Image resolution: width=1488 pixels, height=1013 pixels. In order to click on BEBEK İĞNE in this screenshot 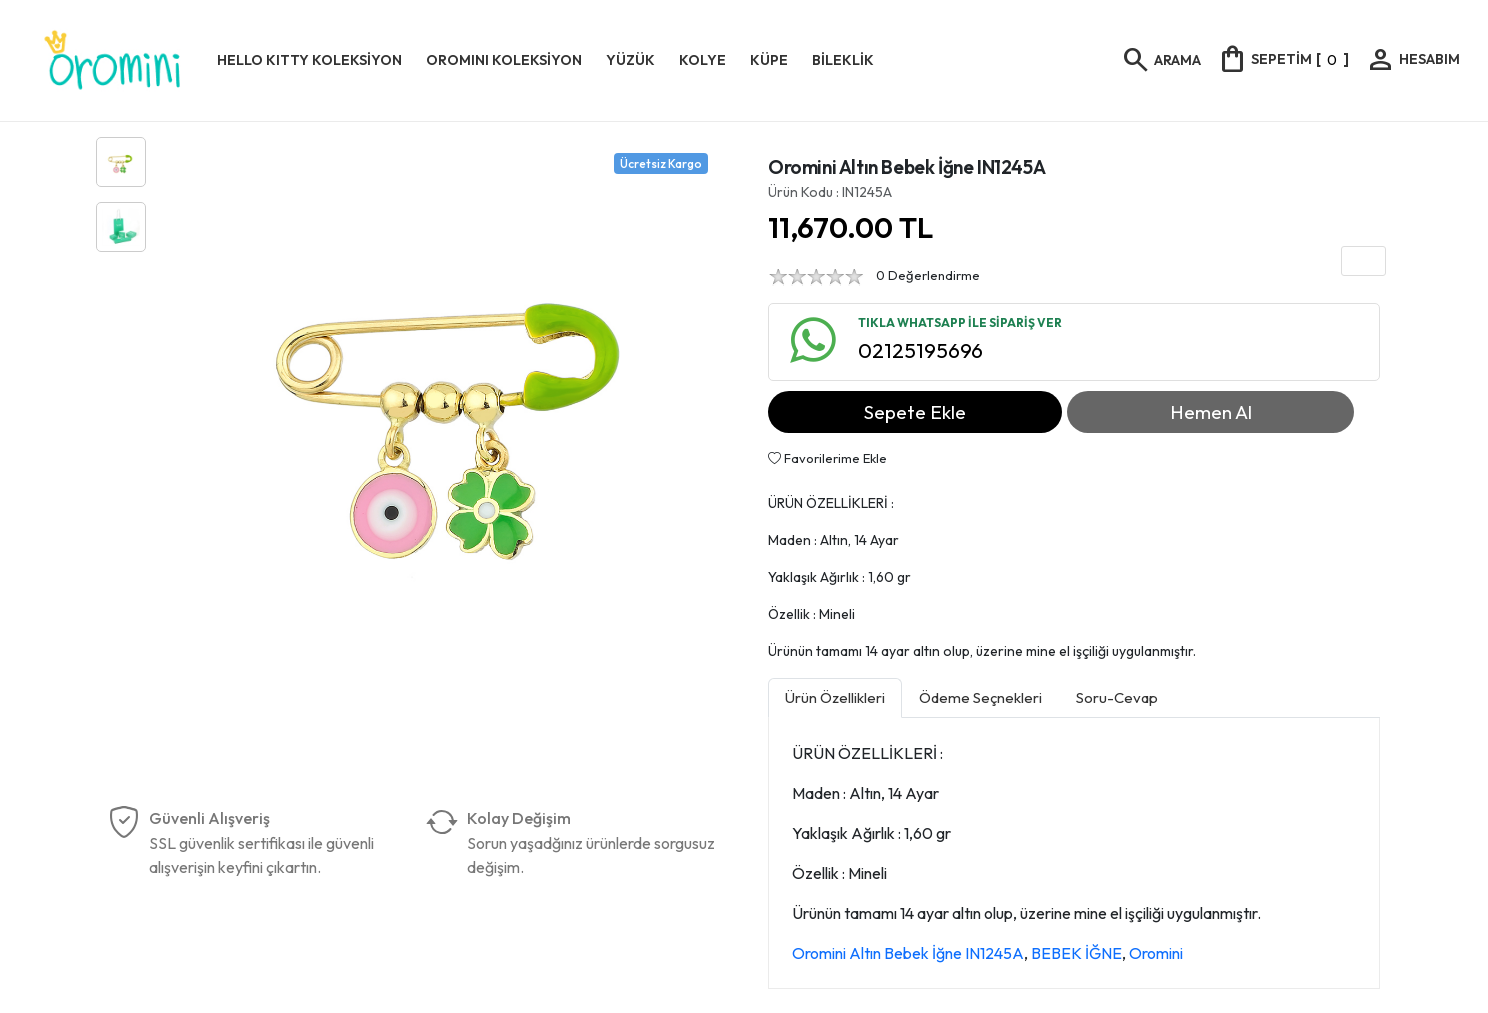, I will do `click(1076, 953)`.